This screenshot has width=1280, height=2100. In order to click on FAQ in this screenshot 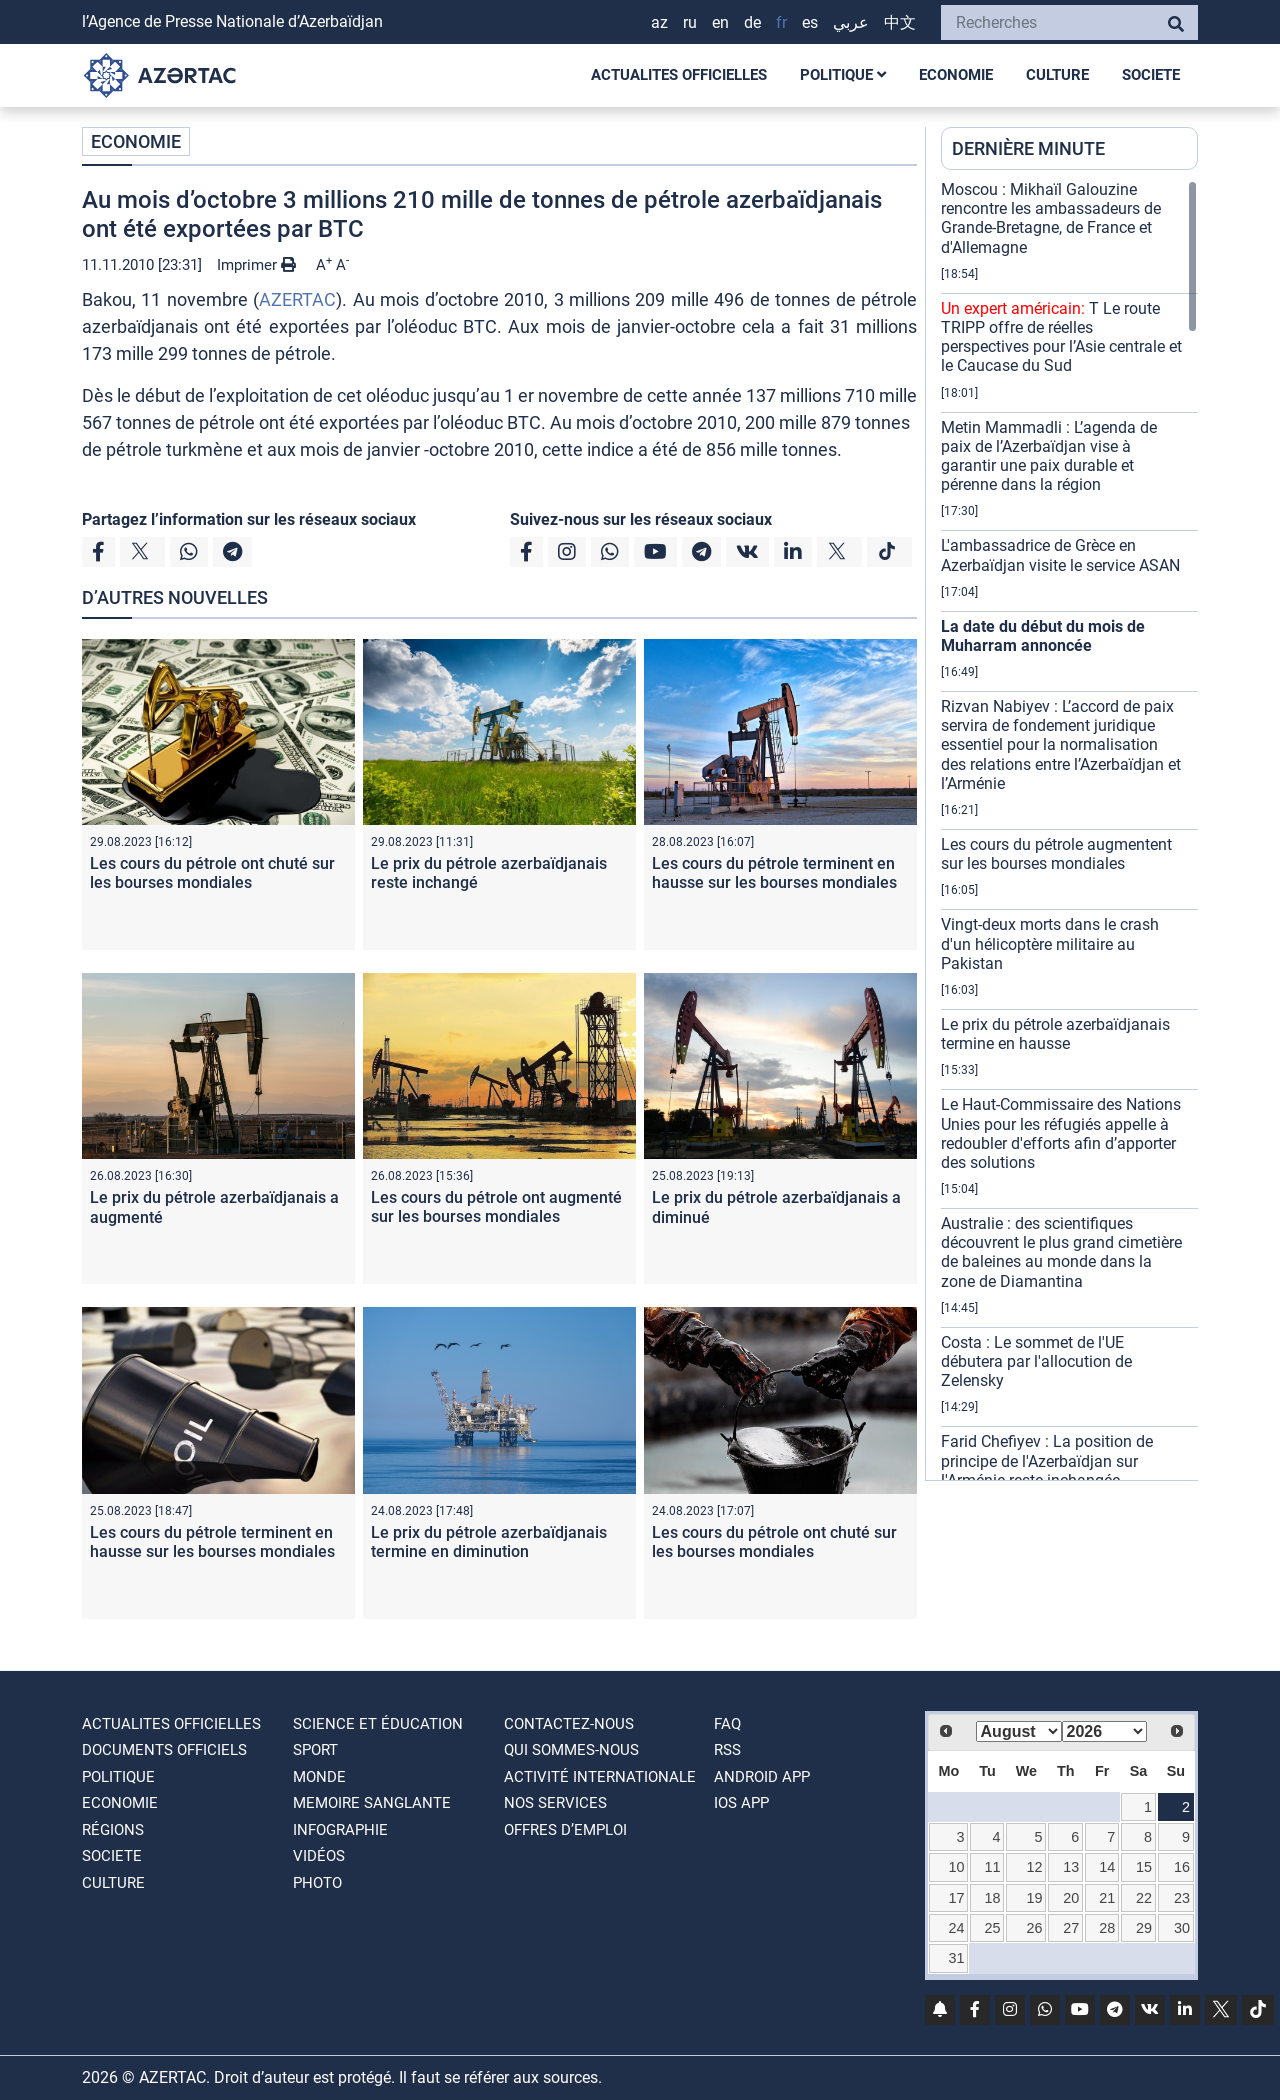, I will do `click(727, 1724)`.